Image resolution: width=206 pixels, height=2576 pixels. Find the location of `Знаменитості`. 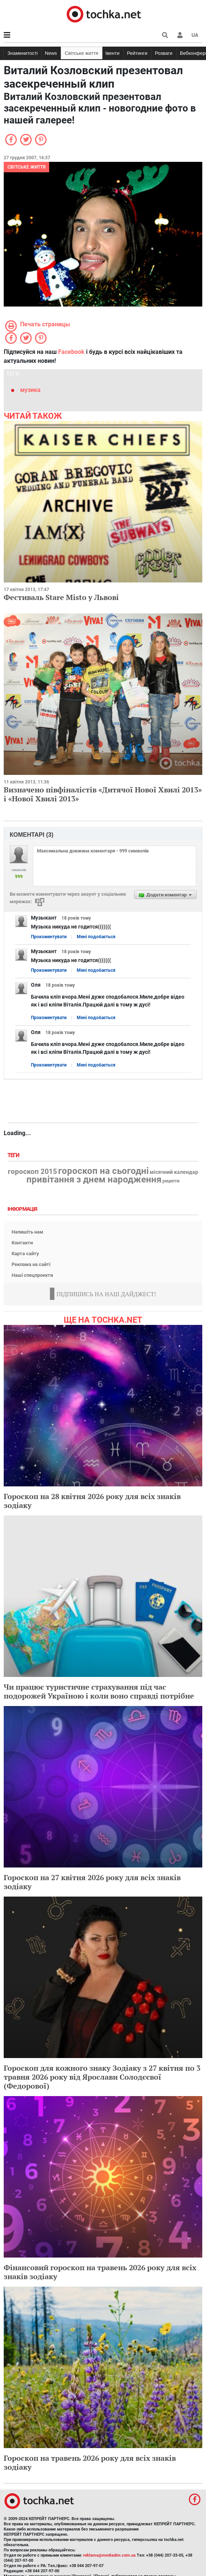

Знаменитості is located at coordinates (22, 53).